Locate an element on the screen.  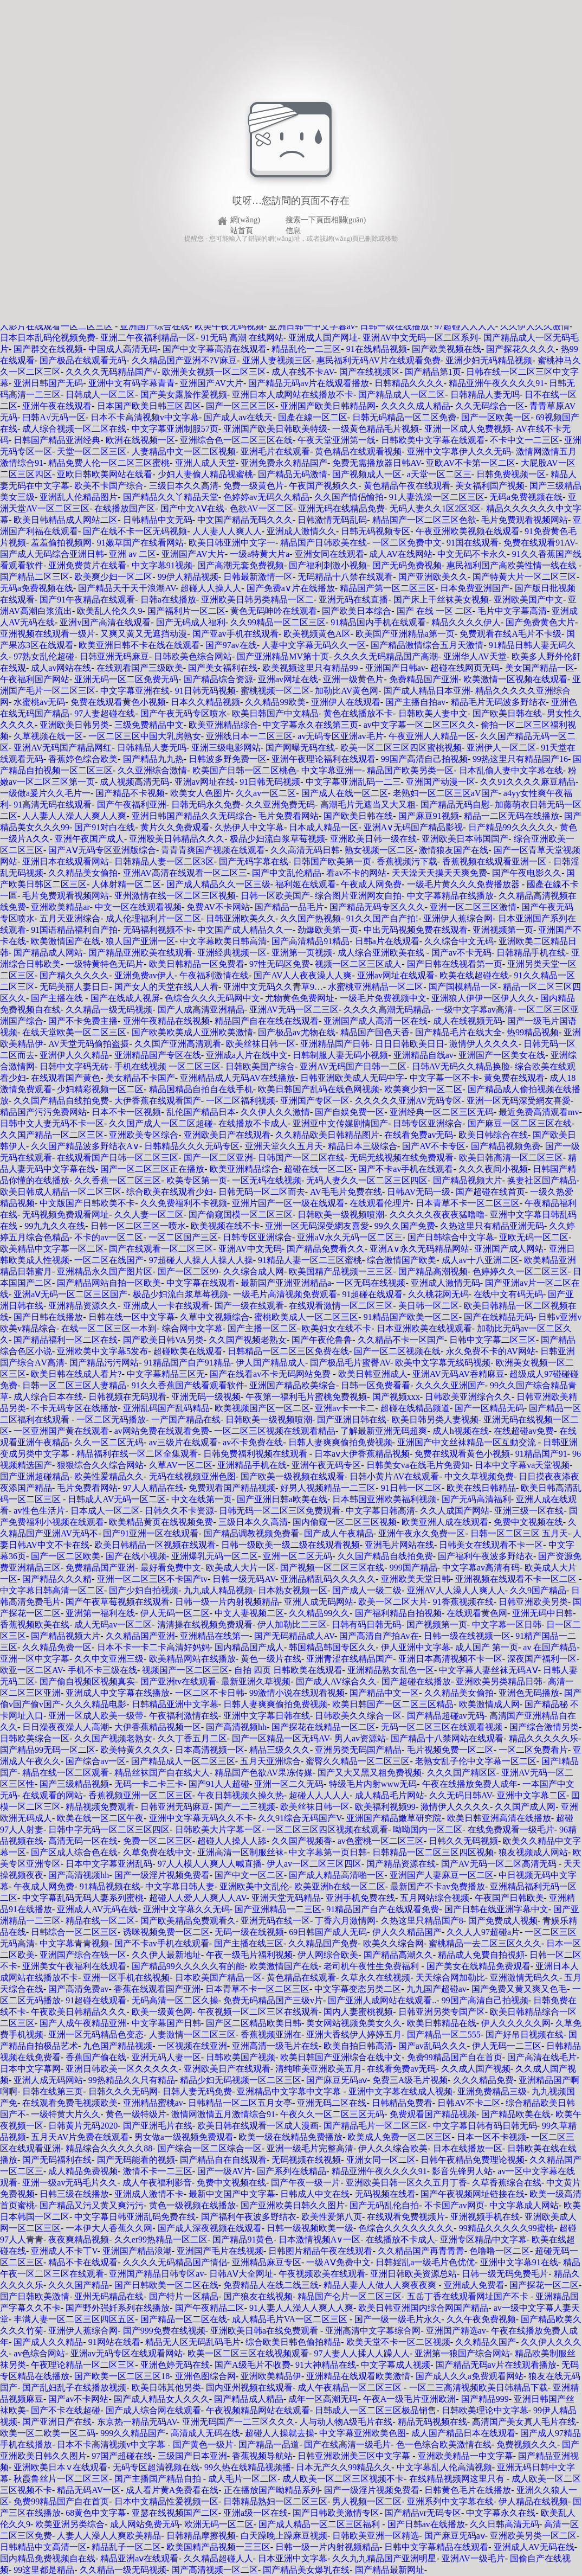
精品不卡在线观看 is located at coordinates (83, 2262).